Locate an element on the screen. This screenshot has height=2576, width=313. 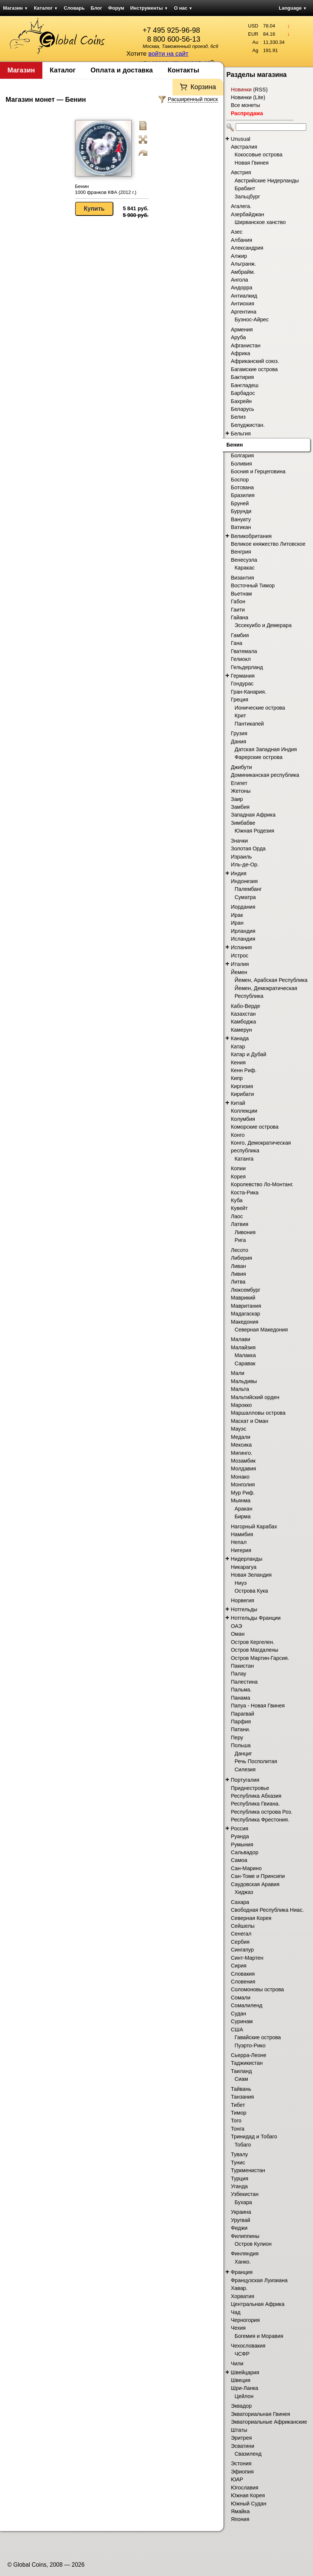
Аруба is located at coordinates (238, 337).